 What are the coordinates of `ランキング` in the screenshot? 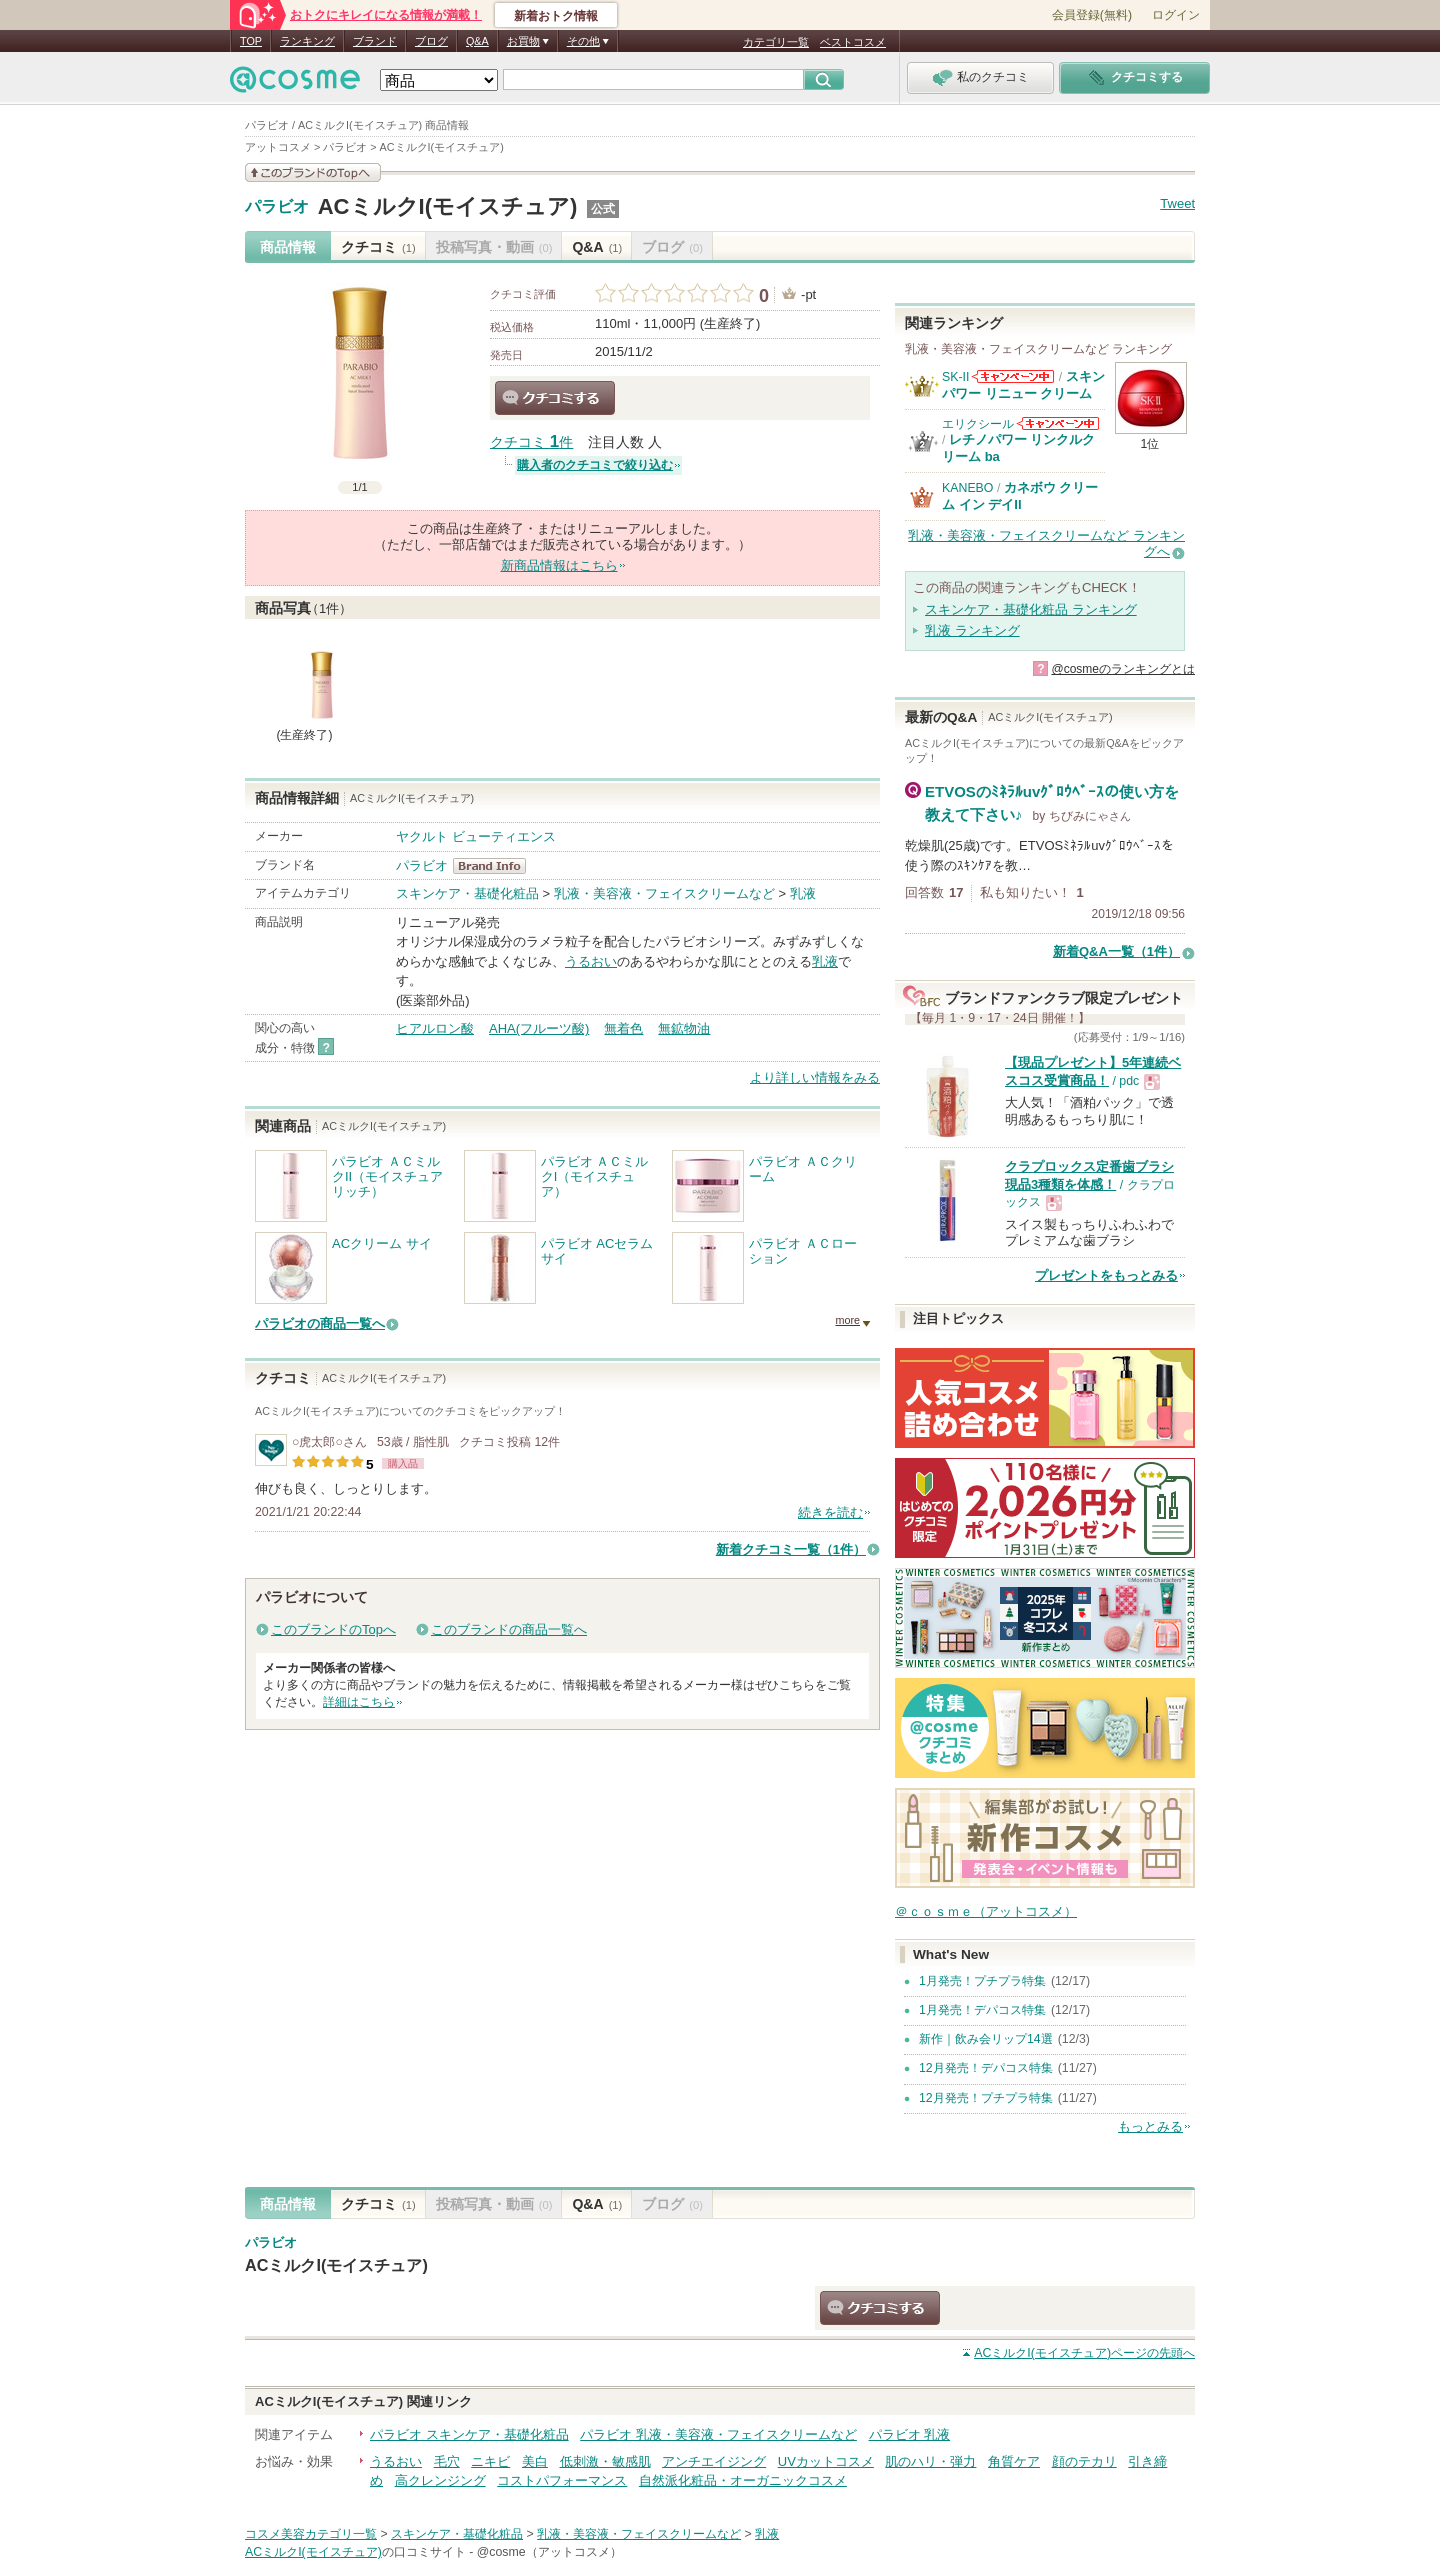 It's located at (307, 41).